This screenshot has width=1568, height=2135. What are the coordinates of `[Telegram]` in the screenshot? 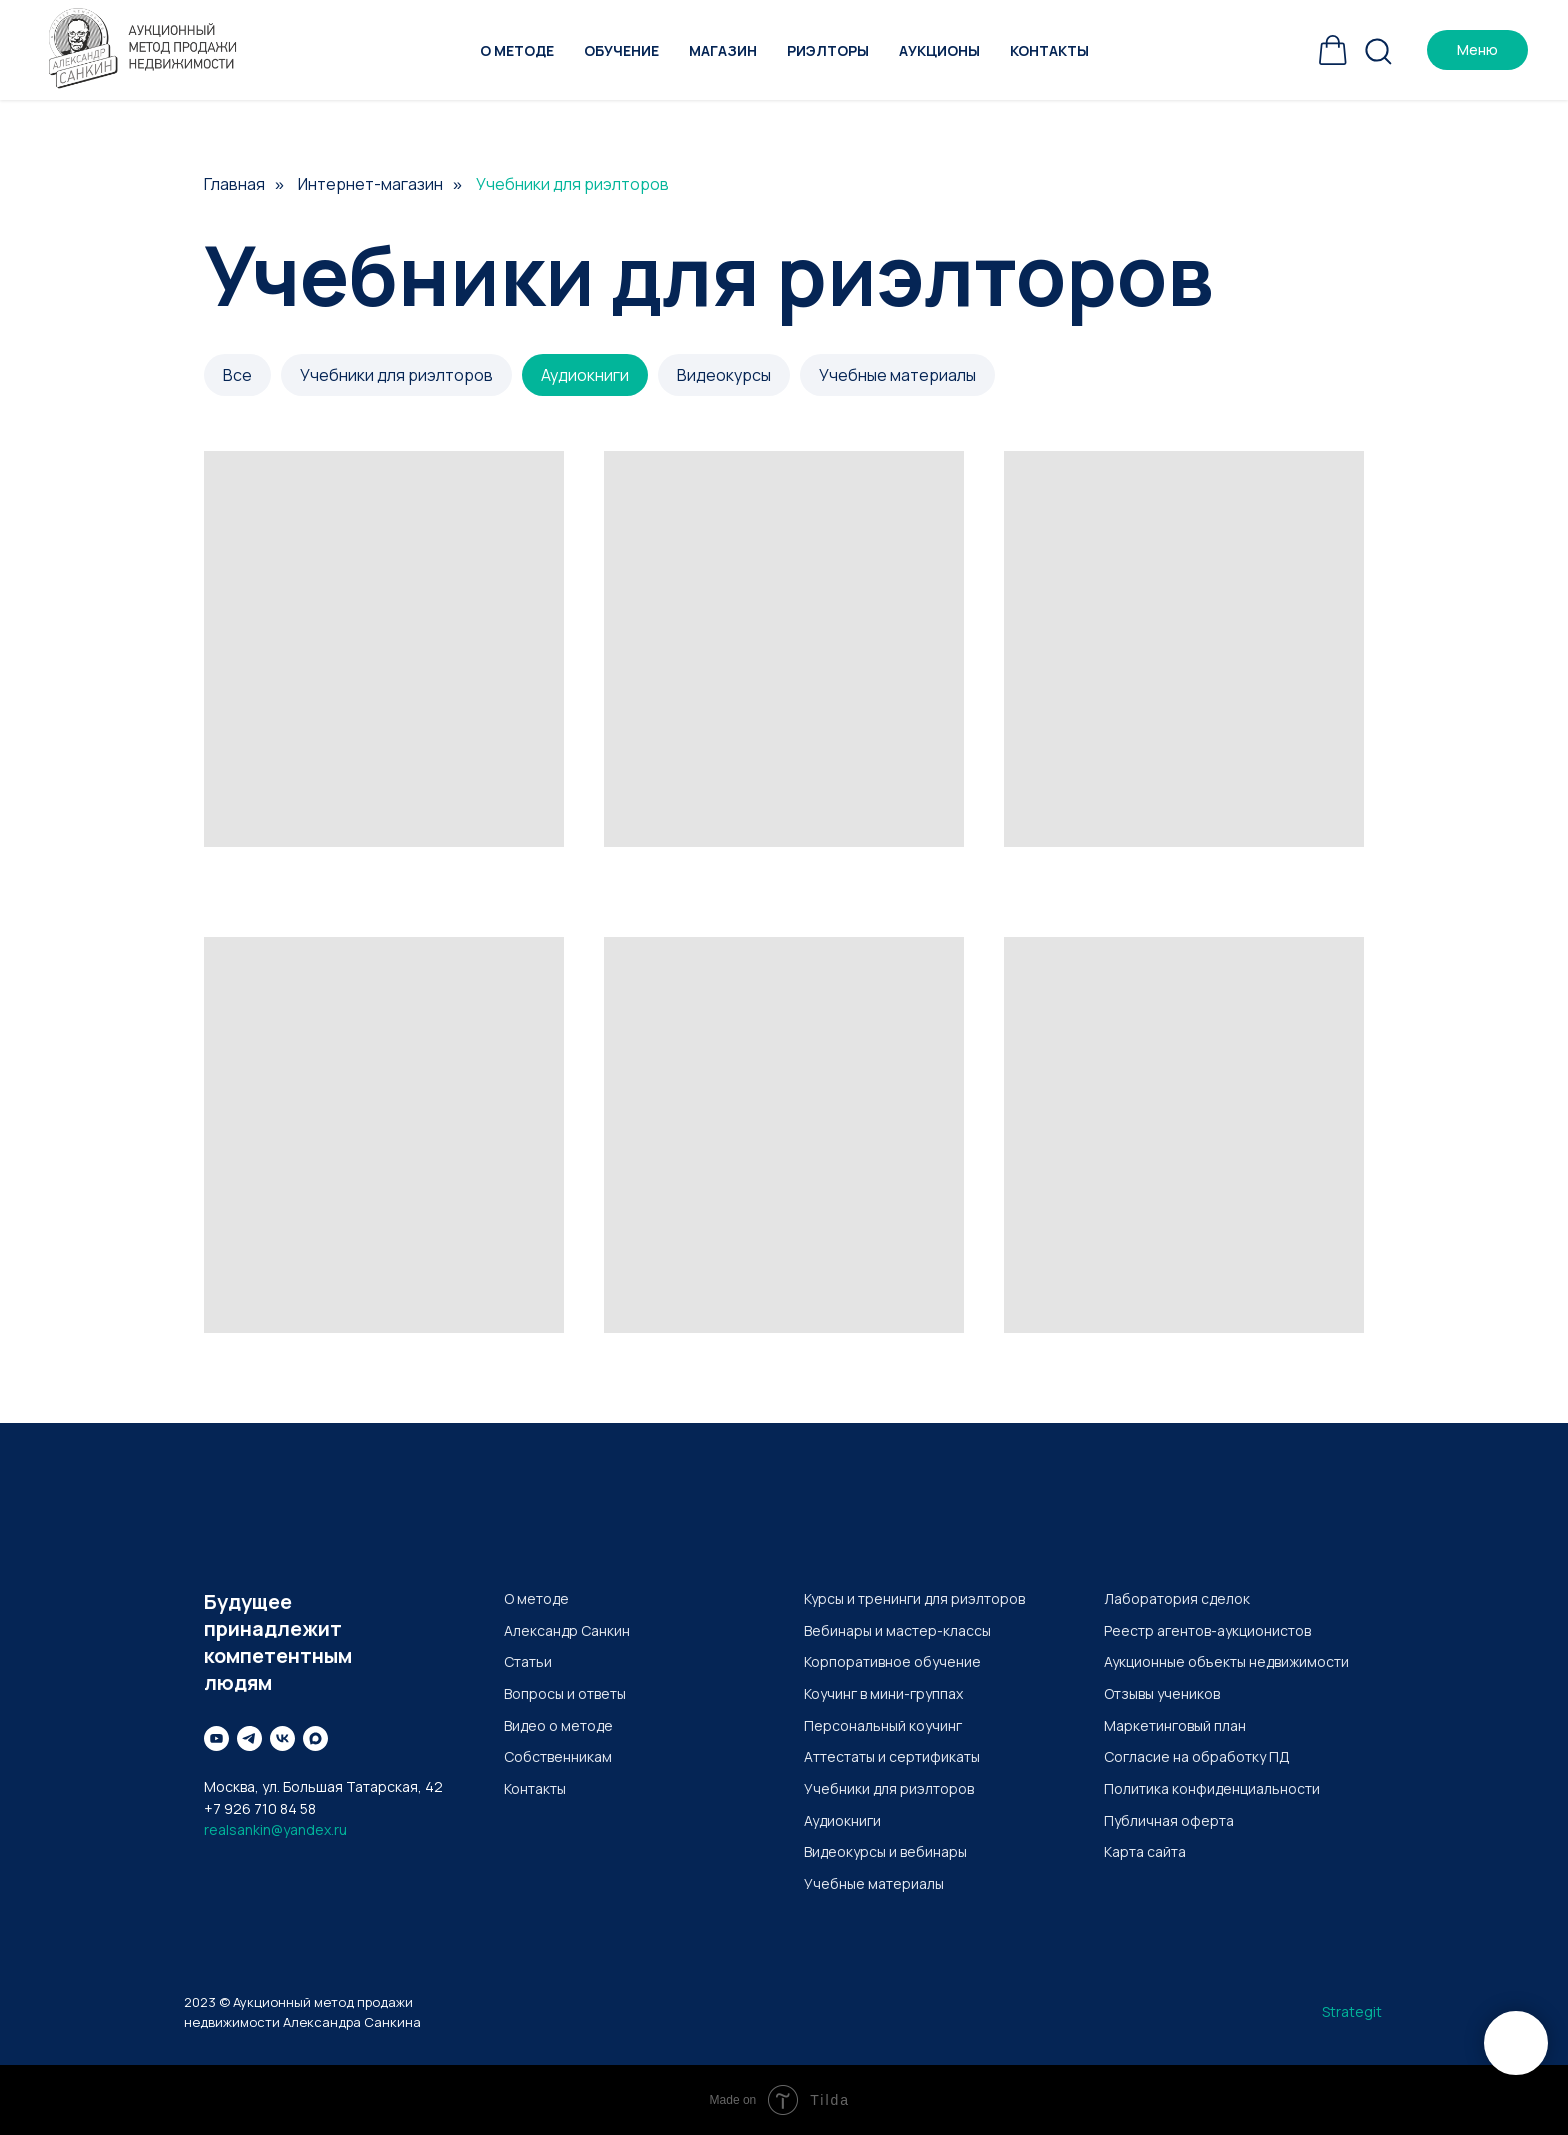 It's located at (249, 1738).